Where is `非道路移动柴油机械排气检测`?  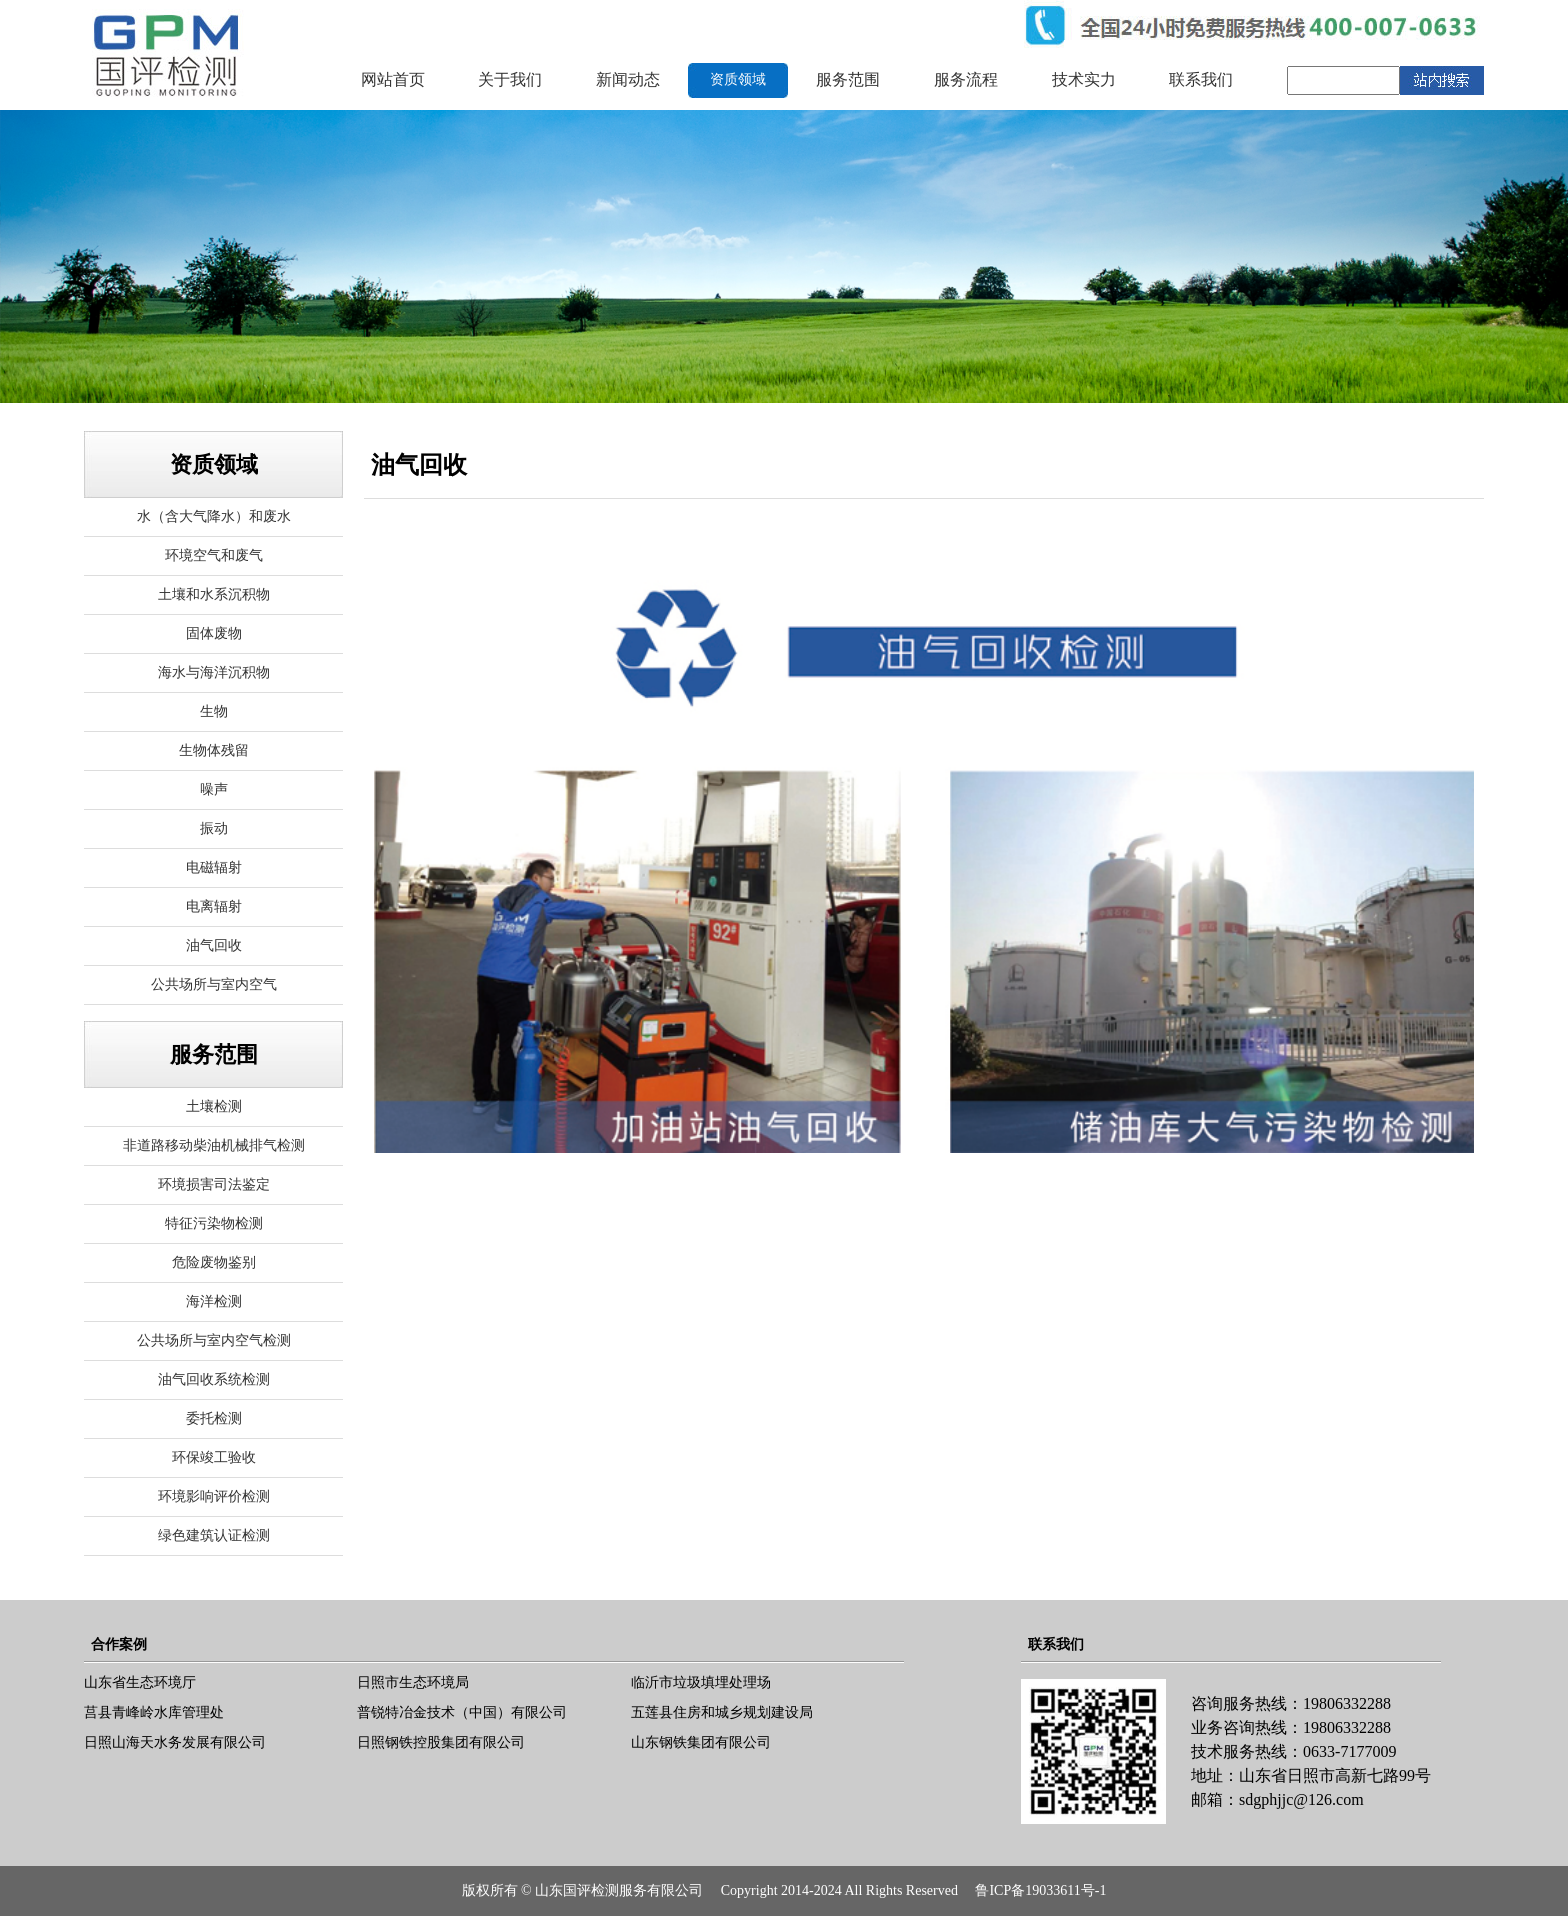 非道路移动柴油机械排气检测 is located at coordinates (214, 1145).